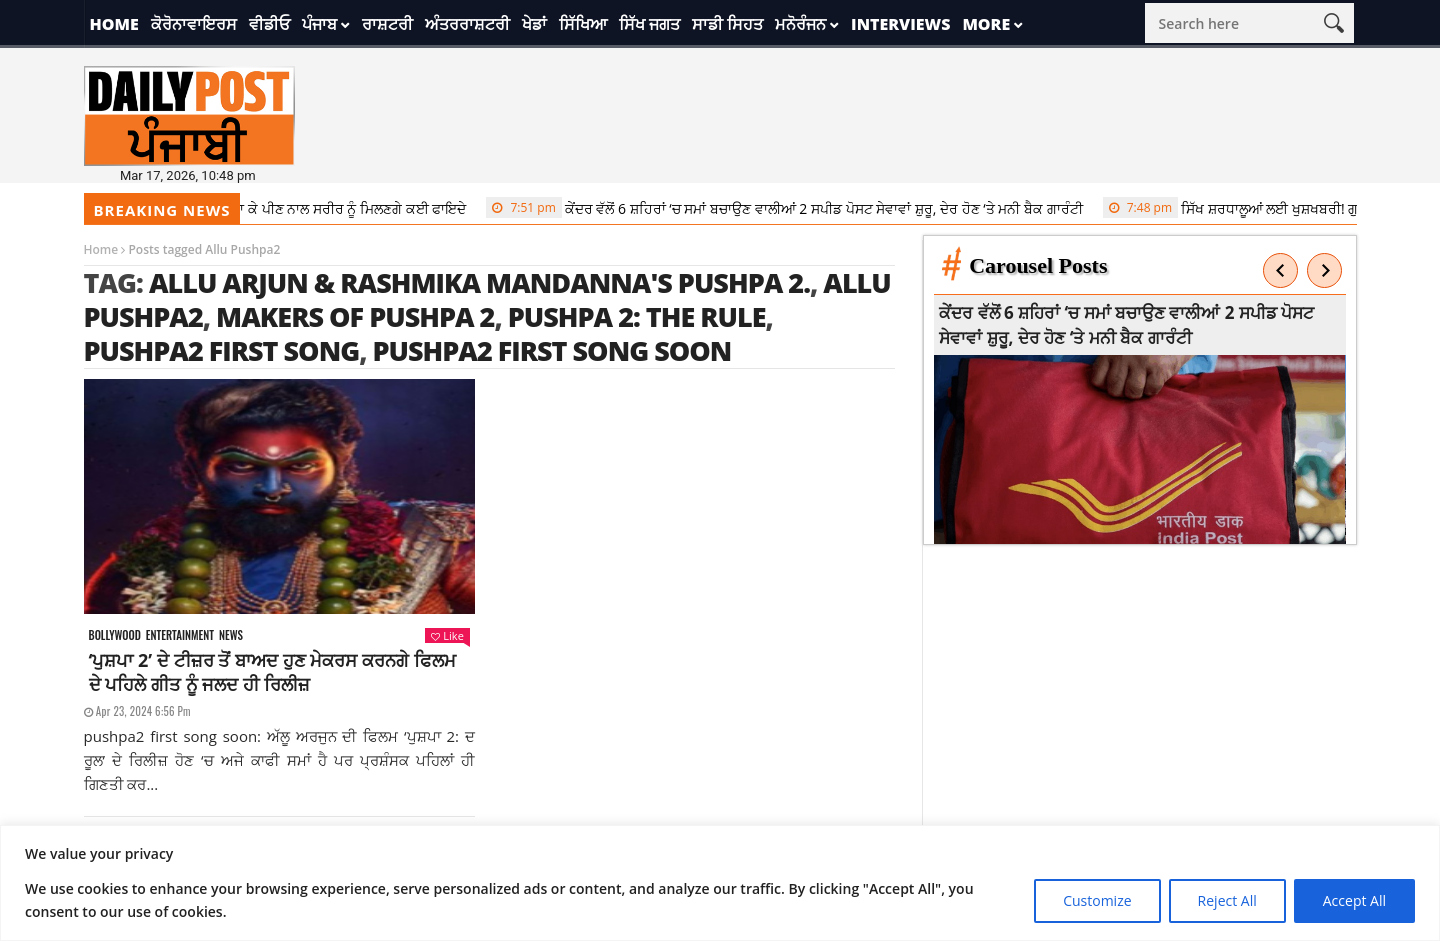  What do you see at coordinates (222, 350) in the screenshot?
I see `pushpa2 first song` at bounding box center [222, 350].